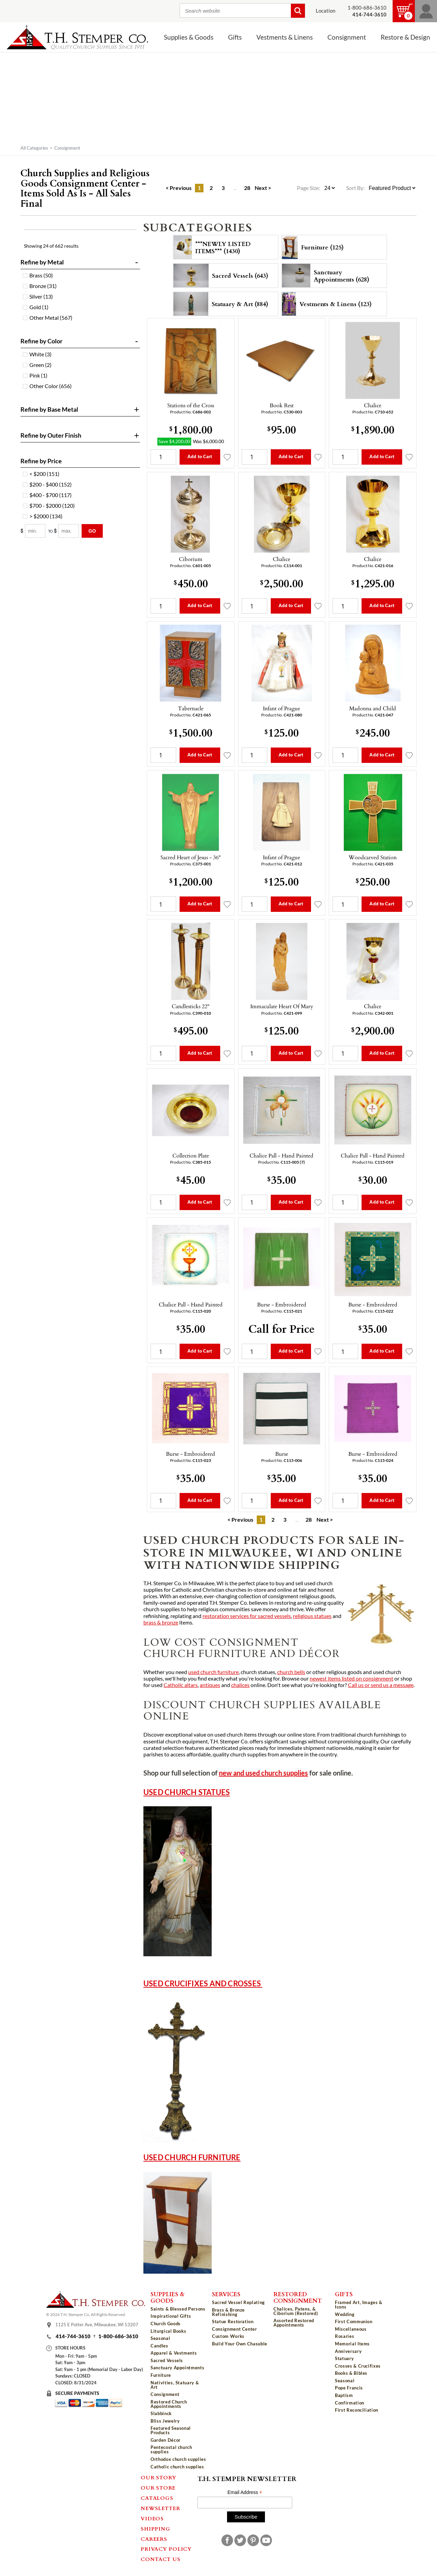  I want to click on Chalice Pall - Hand Painted, so click(281, 1155).